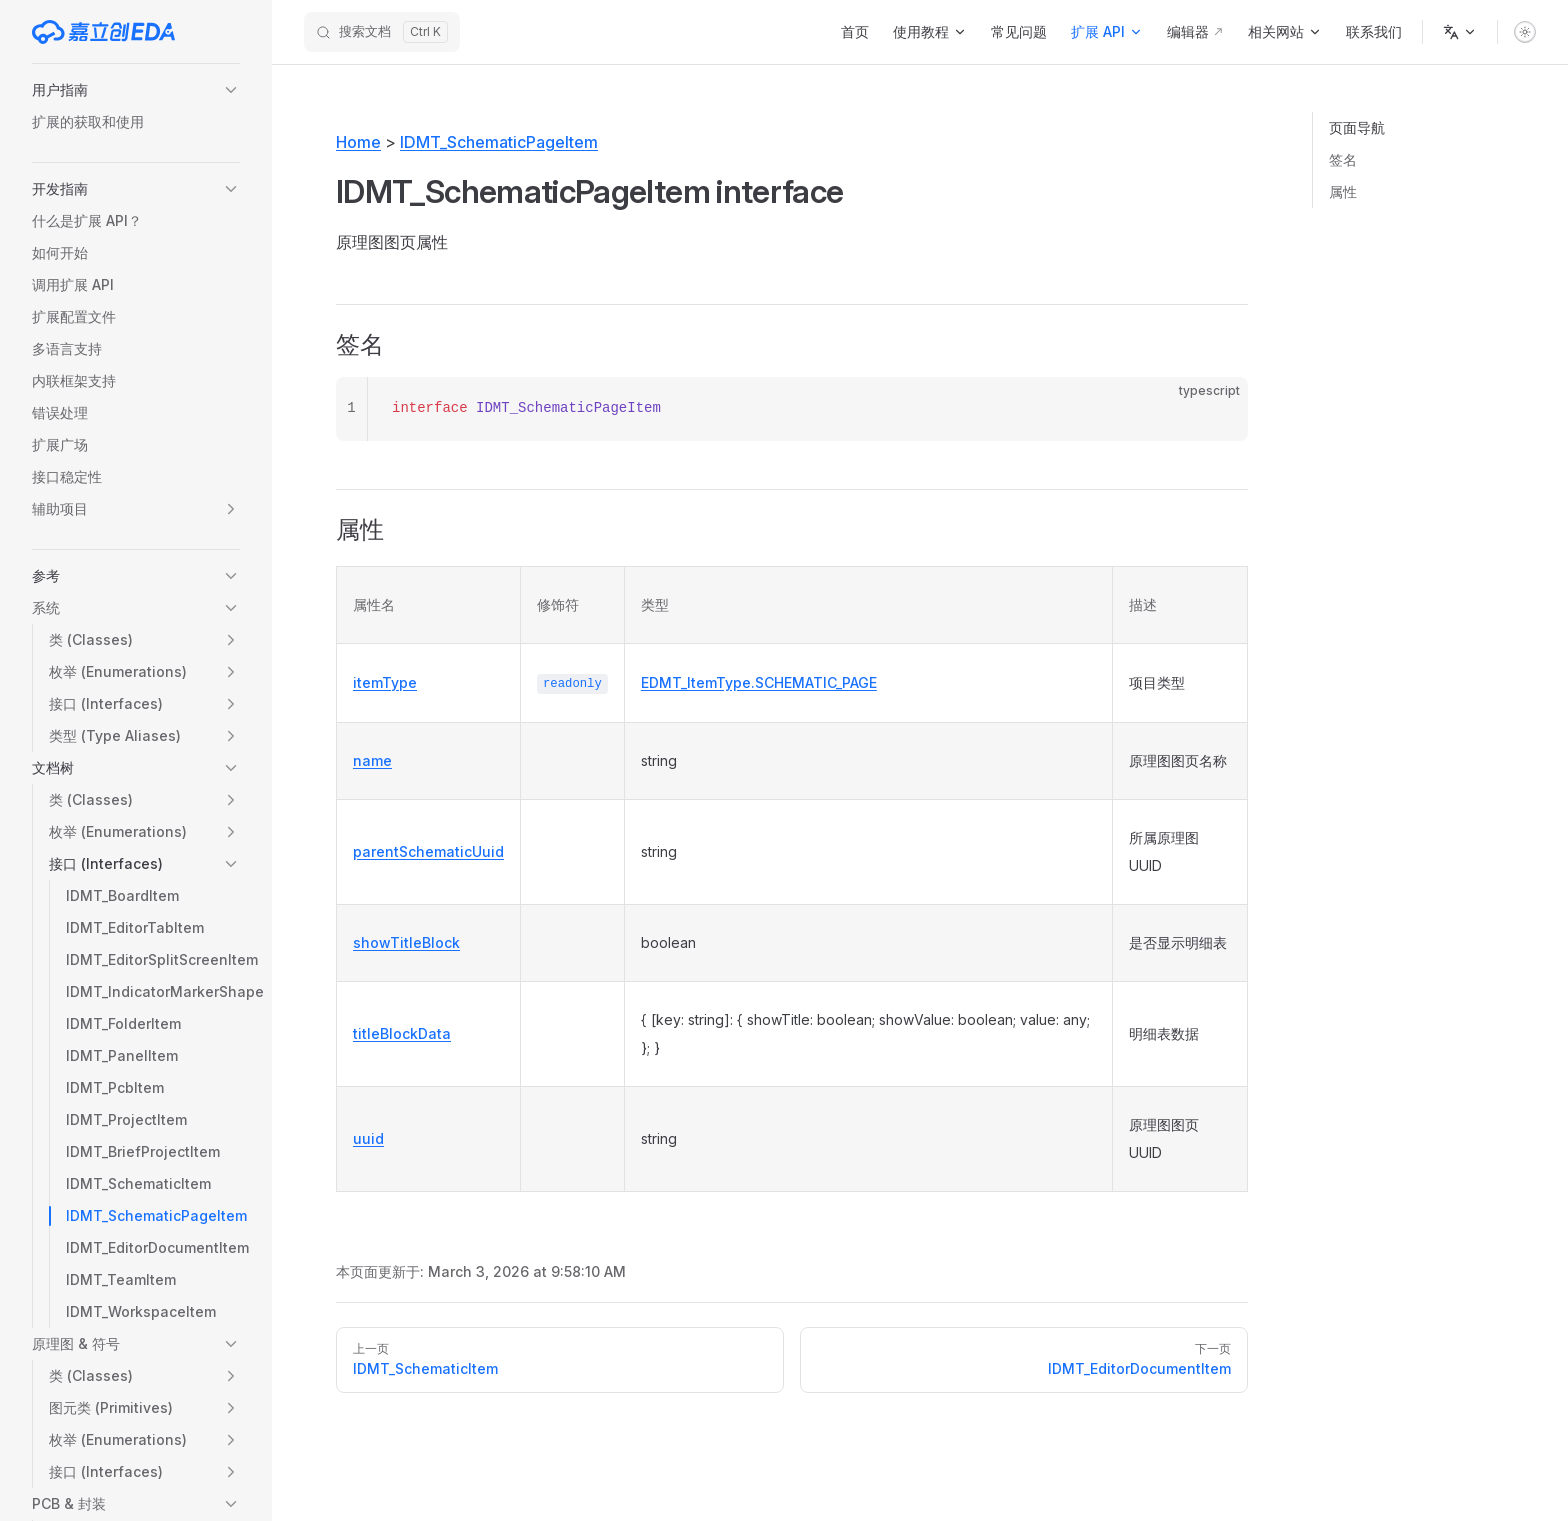  Describe the element at coordinates (368, 1138) in the screenshot. I see `uuid` at that location.